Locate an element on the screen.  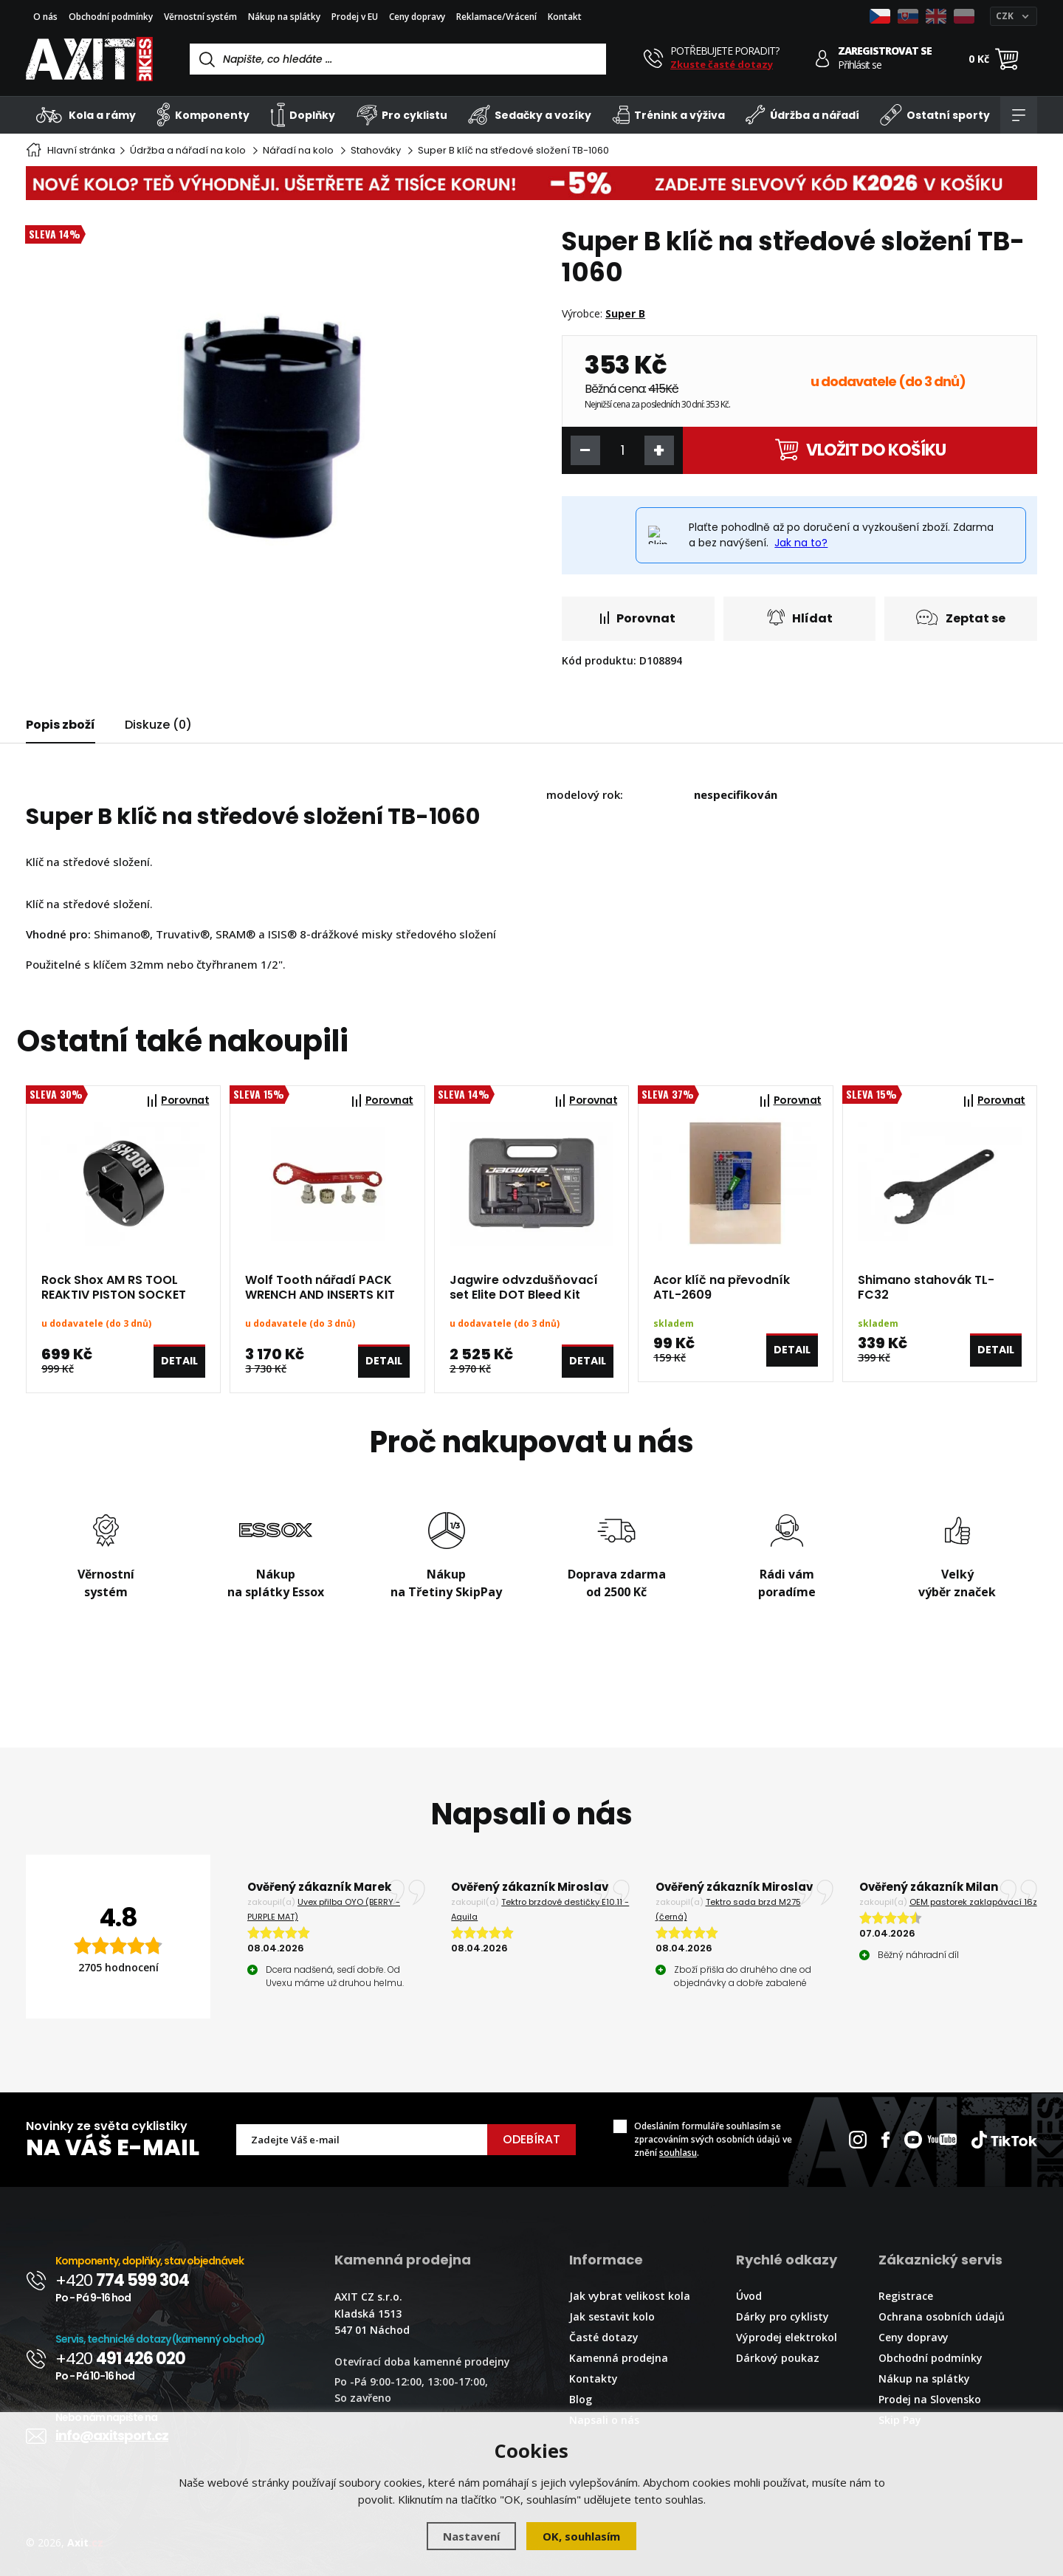
Prodej v EU is located at coordinates (354, 16).